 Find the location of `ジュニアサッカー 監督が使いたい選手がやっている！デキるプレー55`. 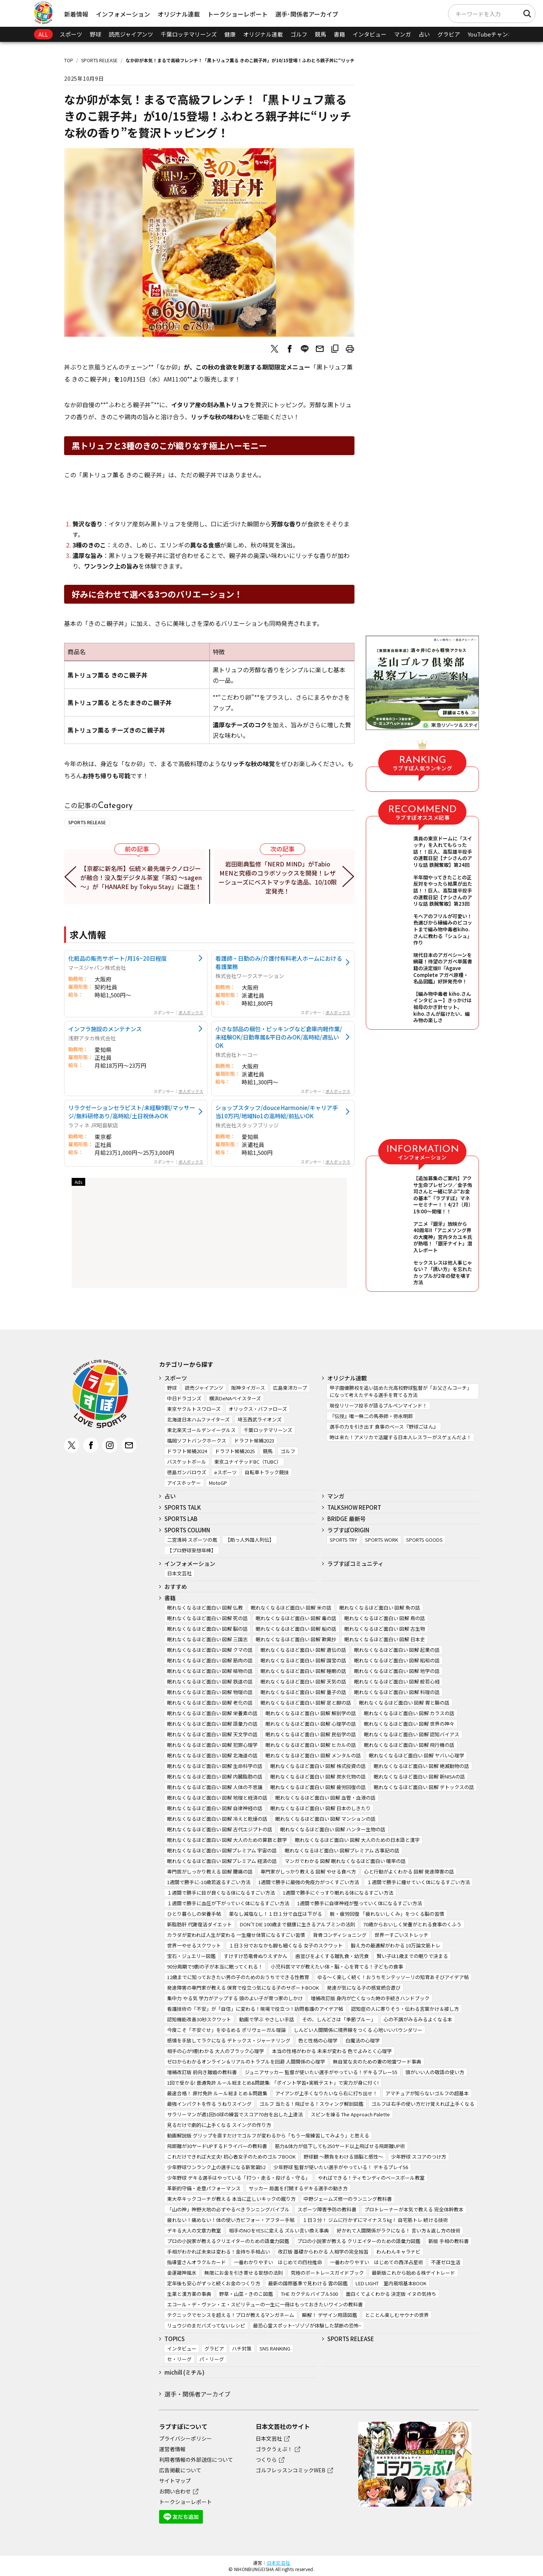

ジュニアサッカー 監督が使いたい選手がやっている！デキるプレー55 is located at coordinates (321, 2072).